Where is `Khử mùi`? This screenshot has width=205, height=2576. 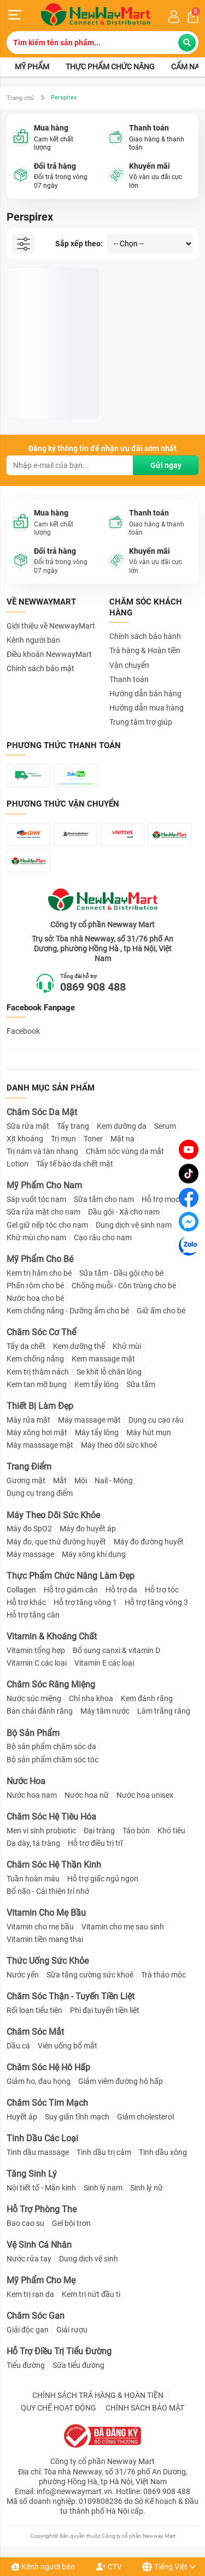
Khử mùi is located at coordinates (127, 1346).